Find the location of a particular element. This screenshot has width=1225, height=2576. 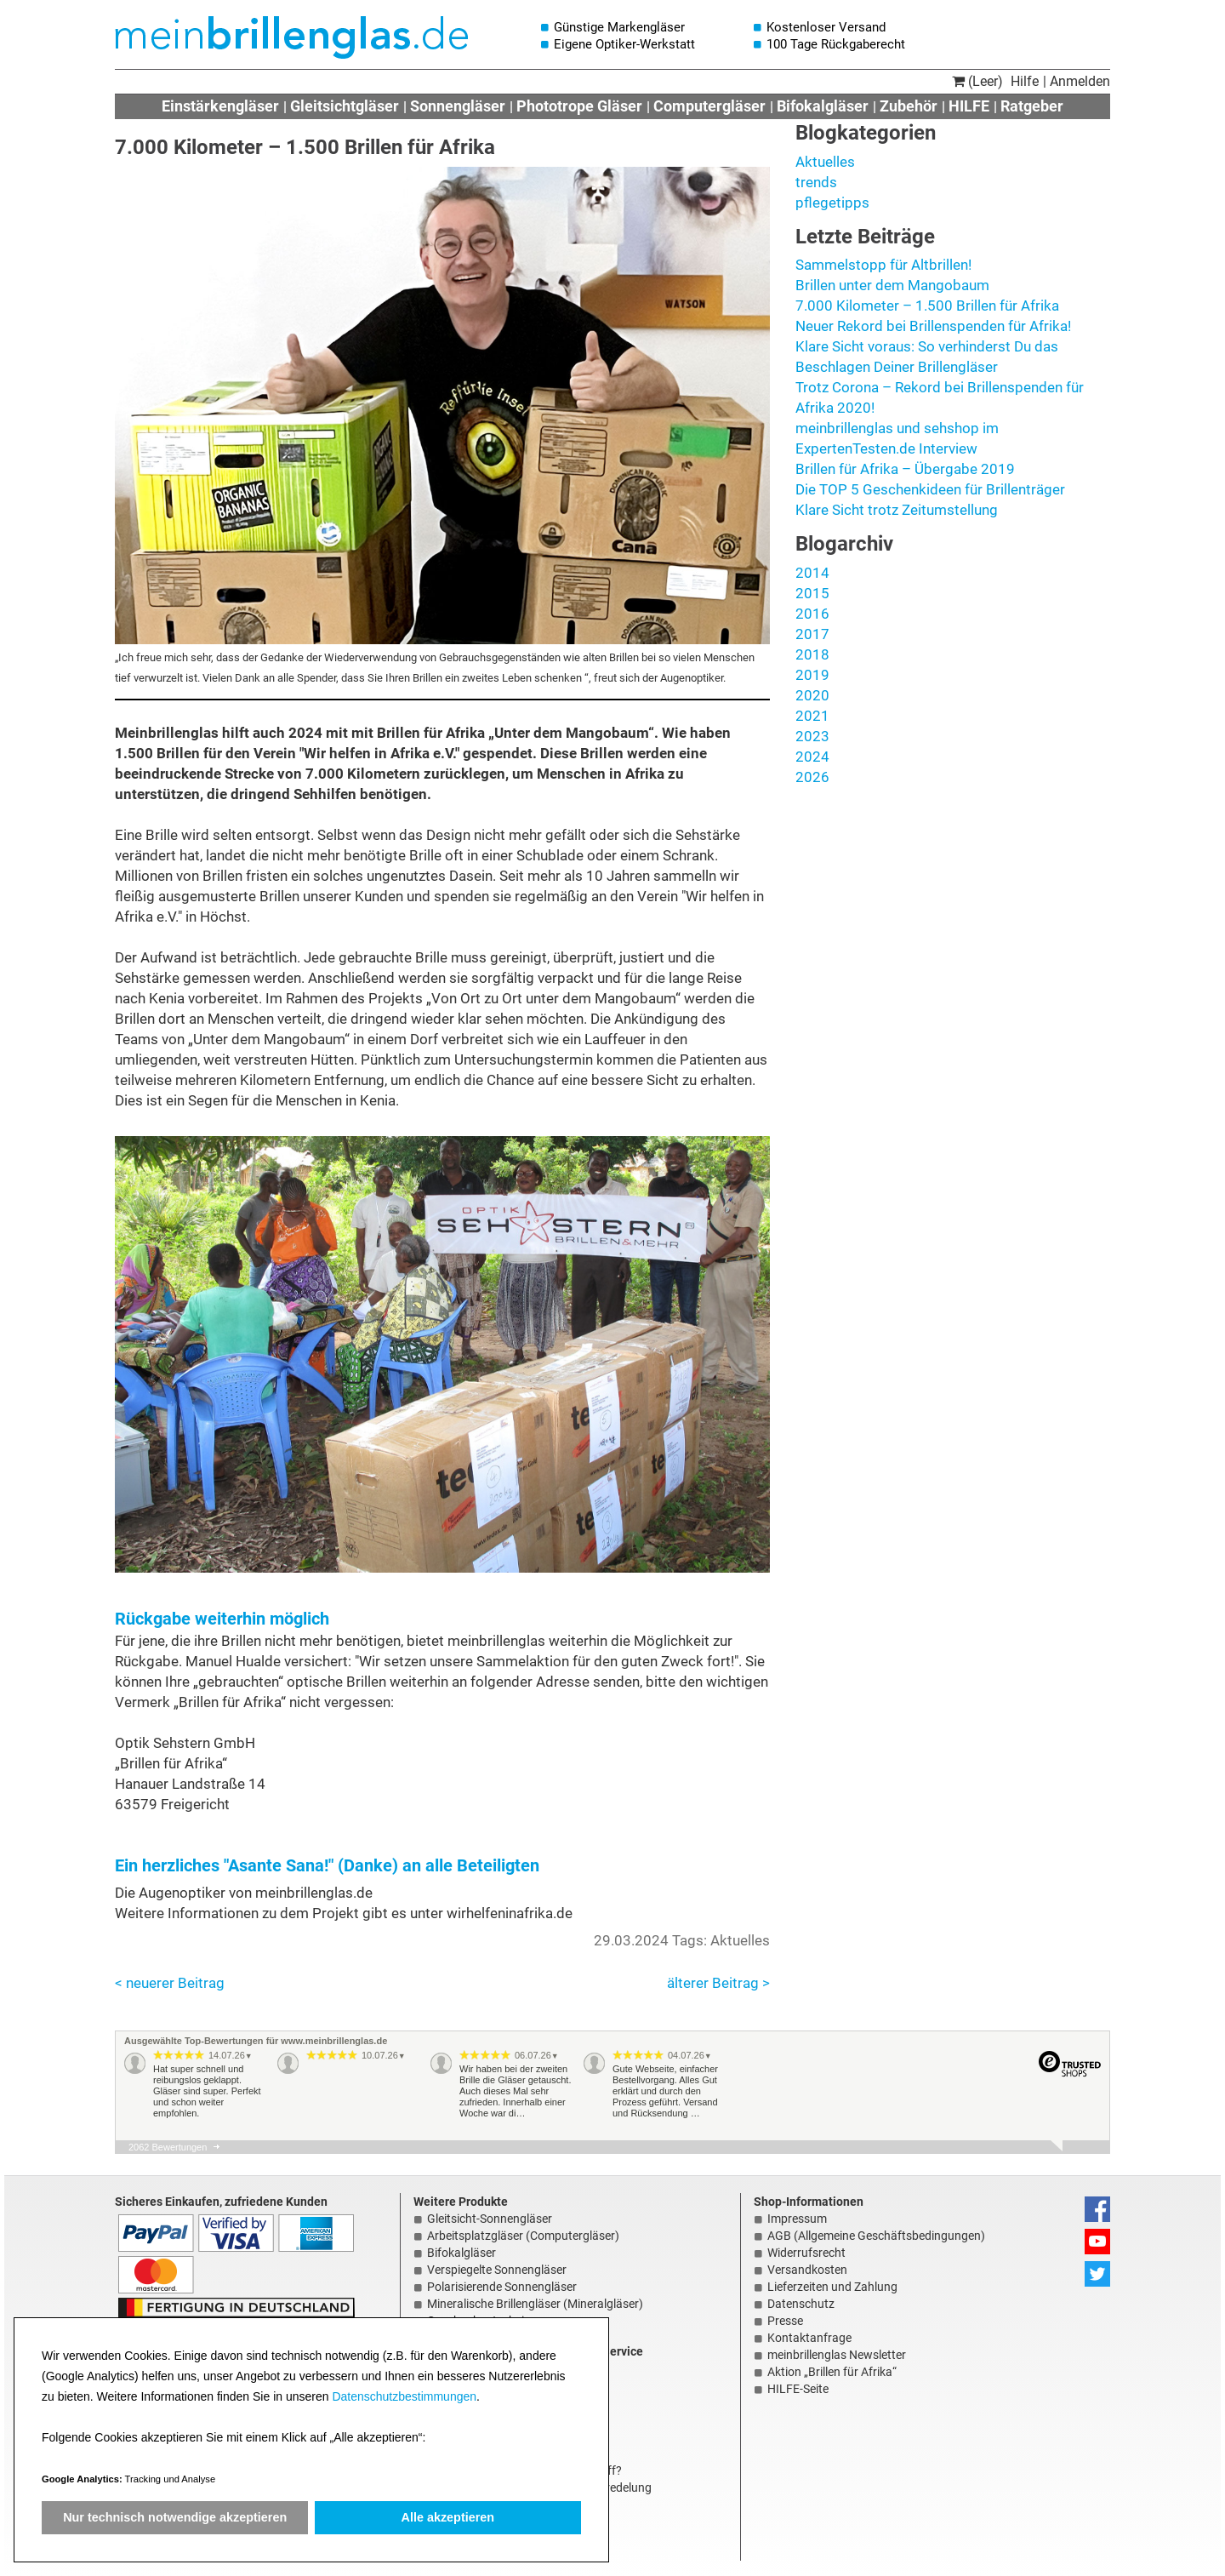

Aktuelles is located at coordinates (825, 161).